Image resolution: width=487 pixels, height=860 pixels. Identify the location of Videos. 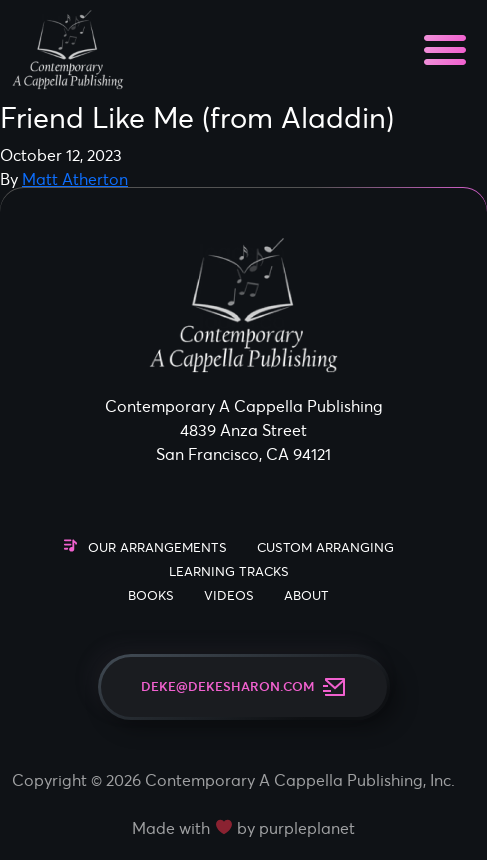
(229, 595).